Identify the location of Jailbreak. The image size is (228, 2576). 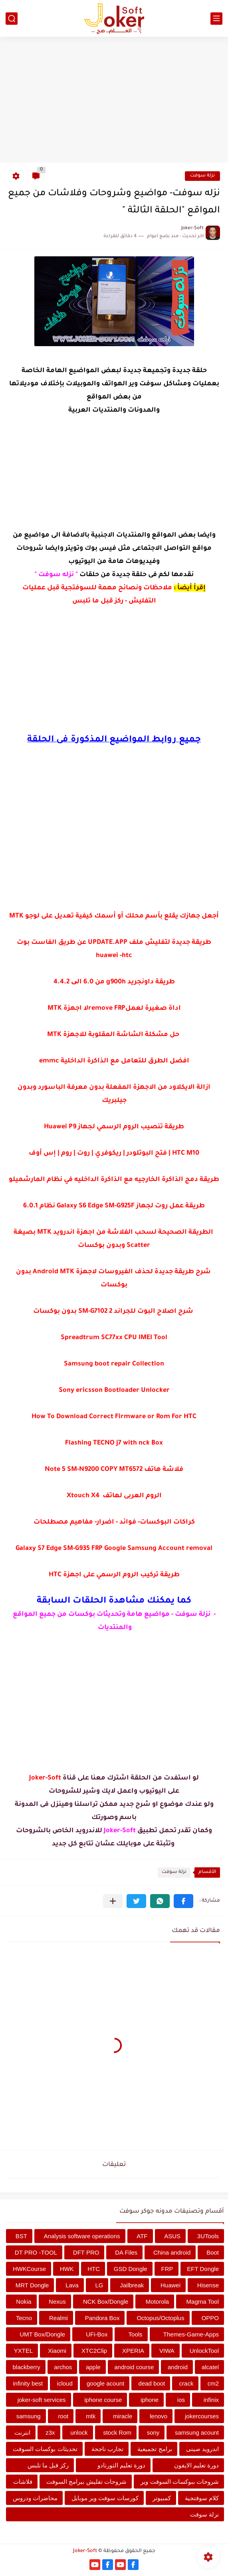
(132, 2285).